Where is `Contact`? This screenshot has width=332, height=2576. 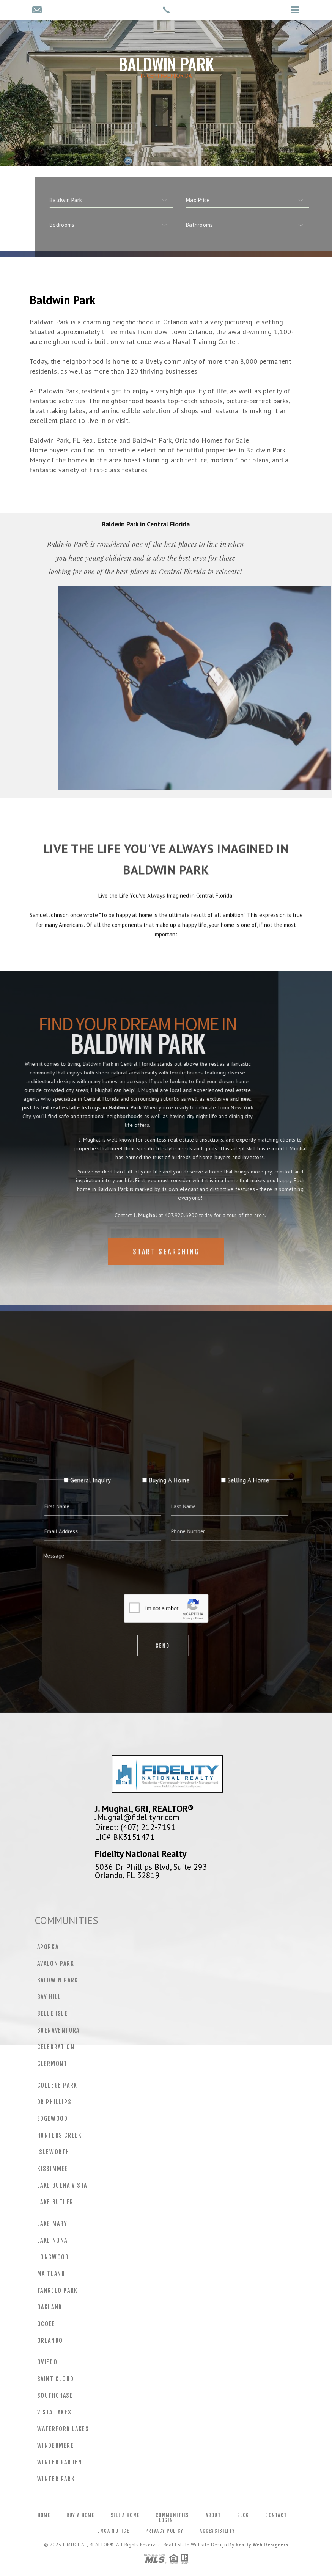 Contact is located at coordinates (276, 2515).